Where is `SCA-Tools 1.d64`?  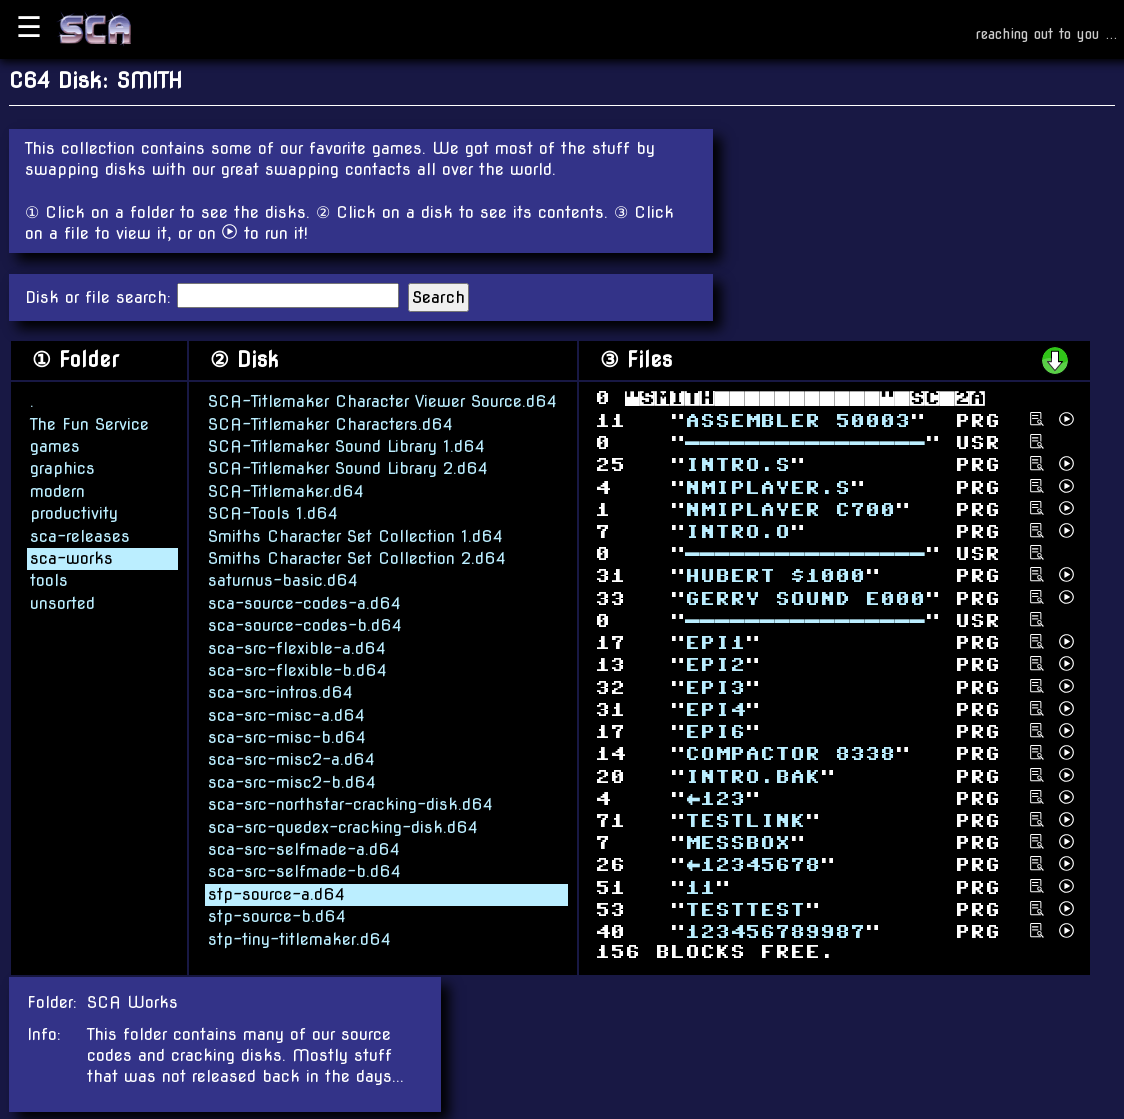 SCA-Tools 1.d64 is located at coordinates (273, 512).